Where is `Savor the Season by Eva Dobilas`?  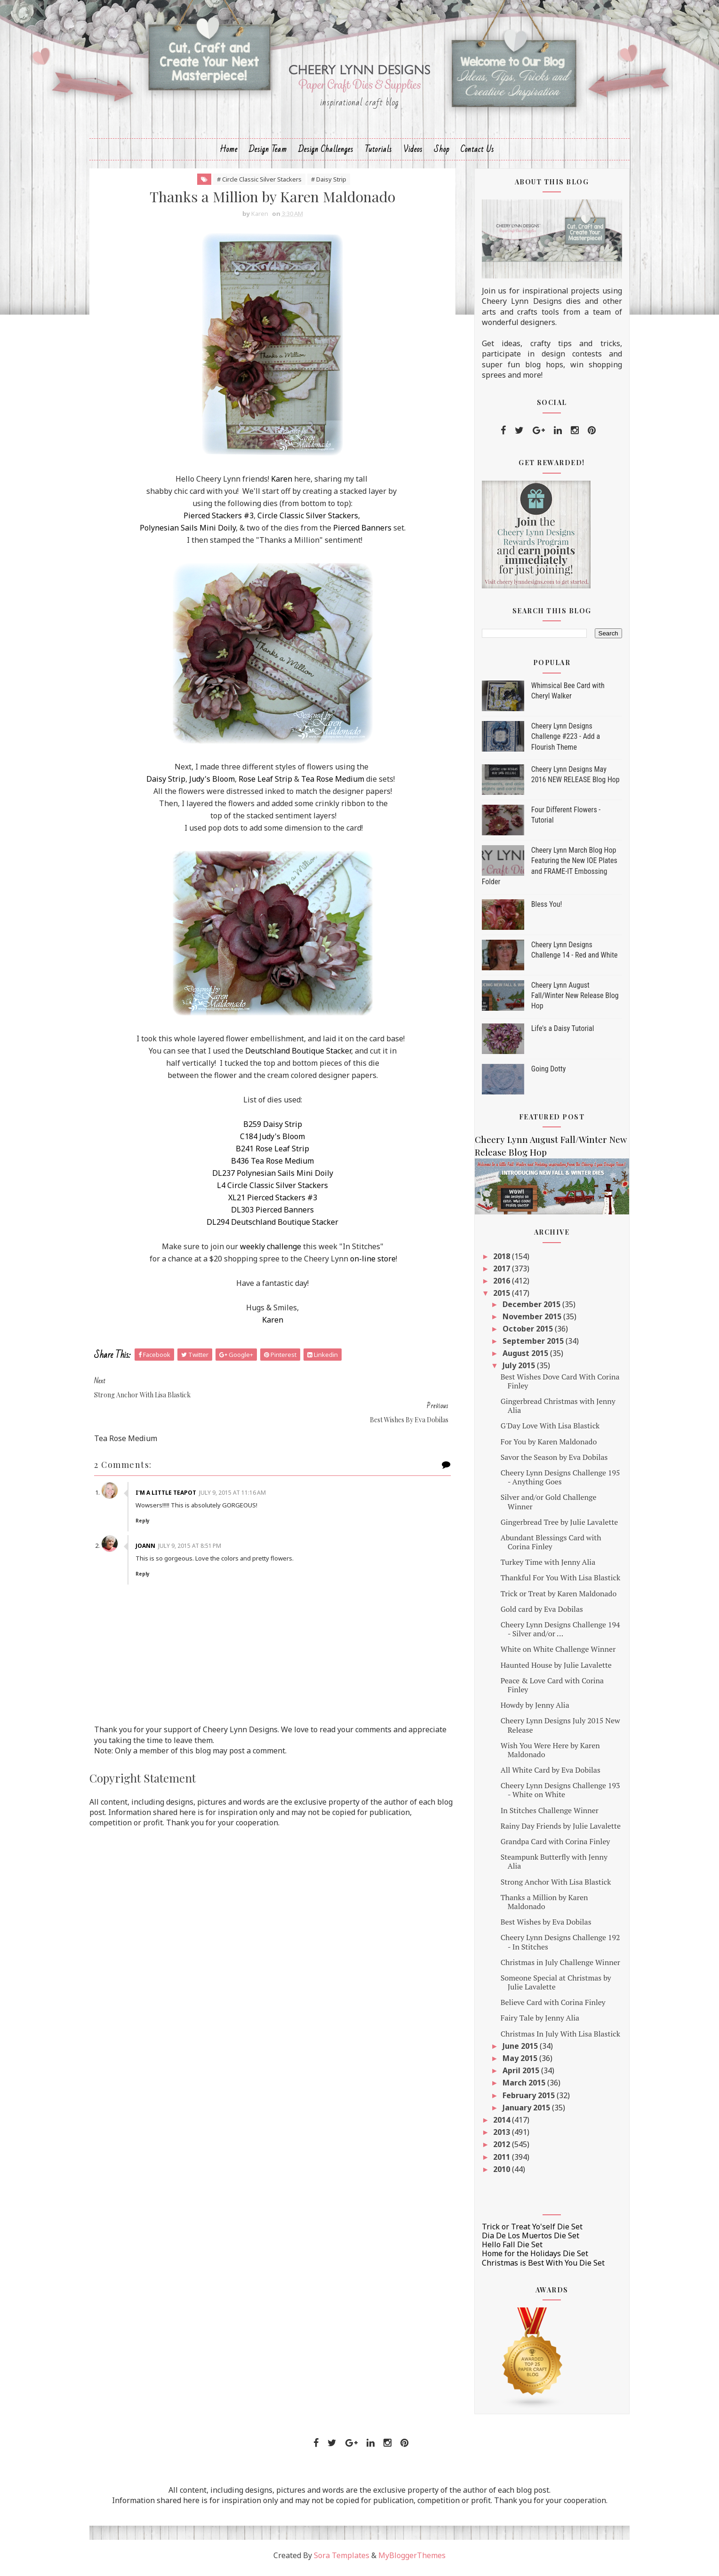
Savor the Season by Eva Dobilas is located at coordinates (547, 1462).